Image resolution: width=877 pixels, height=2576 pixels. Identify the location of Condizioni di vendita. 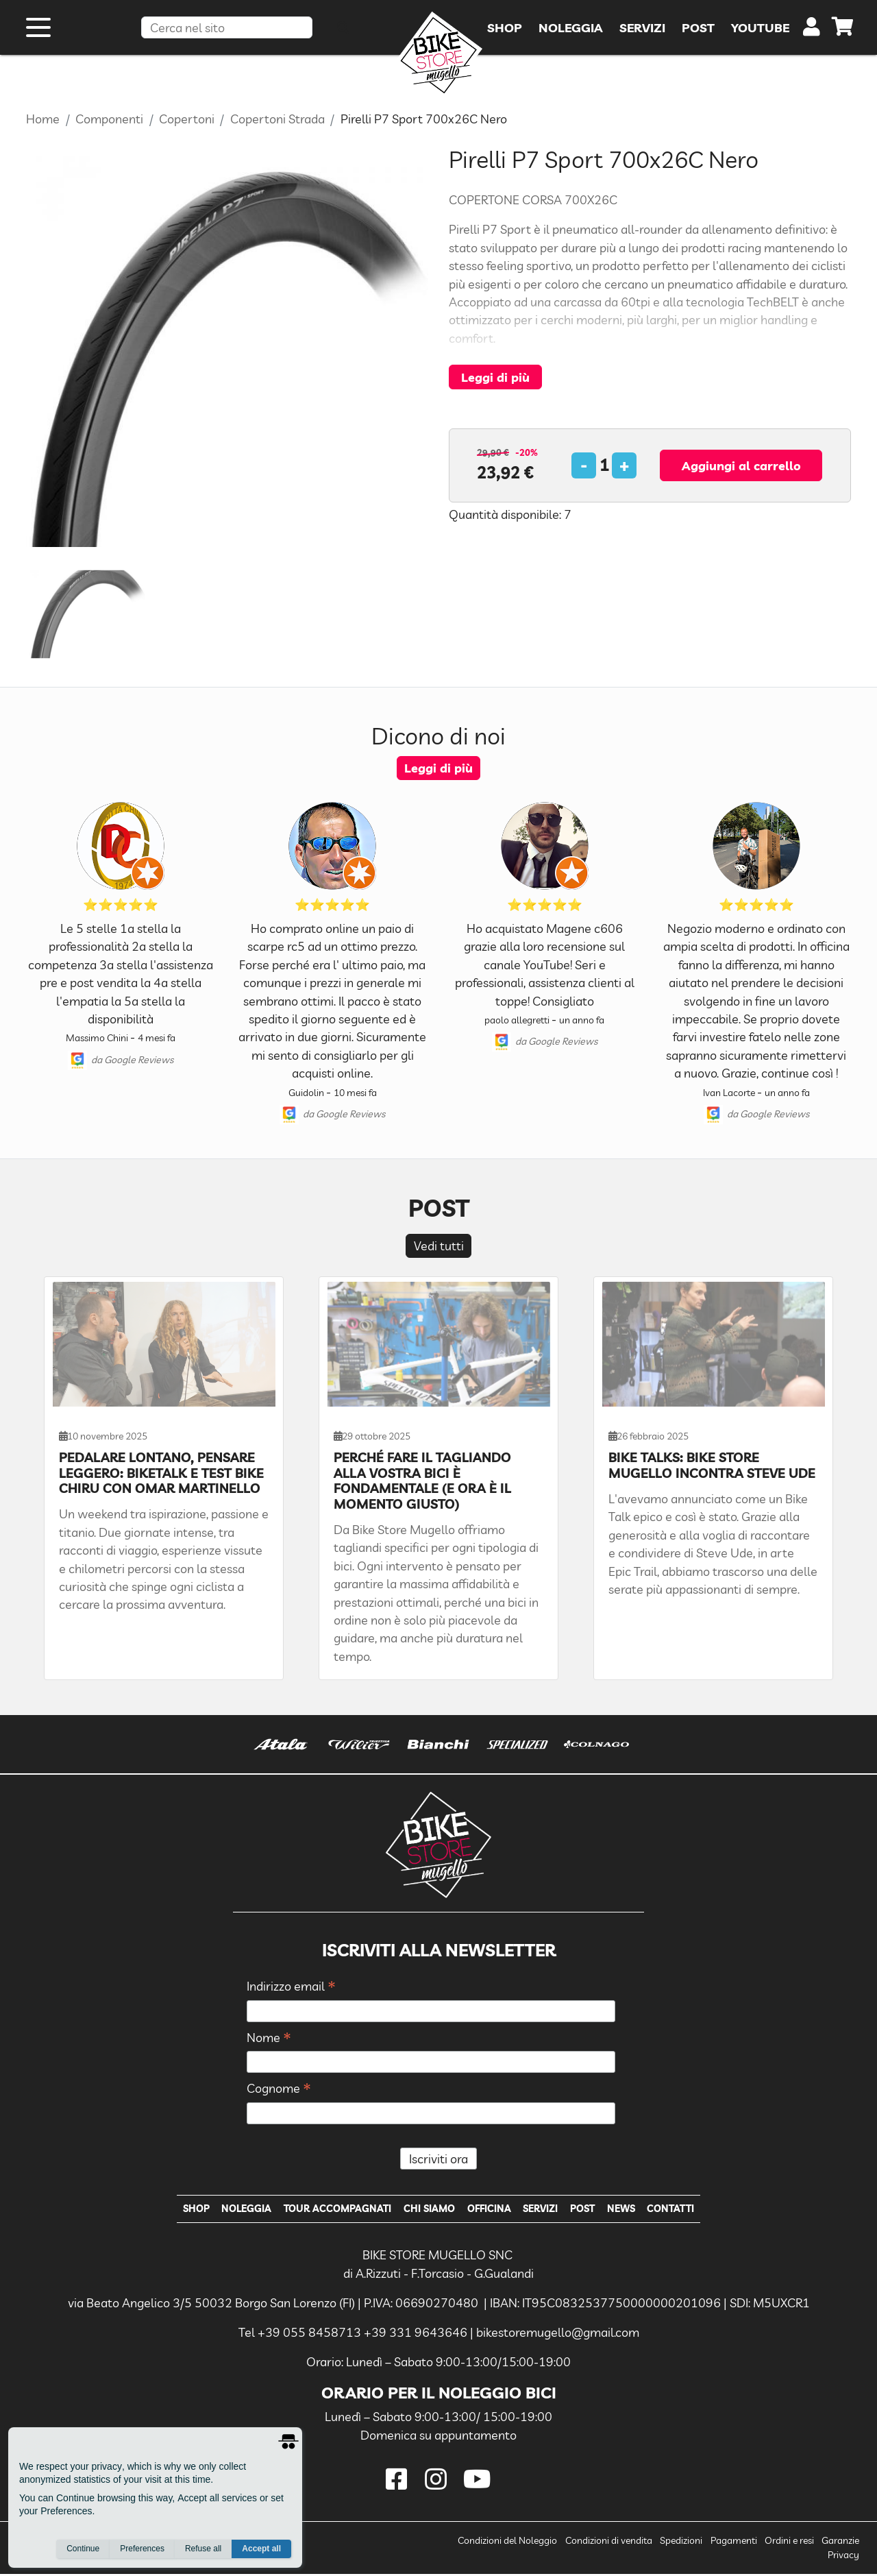
(608, 2543).